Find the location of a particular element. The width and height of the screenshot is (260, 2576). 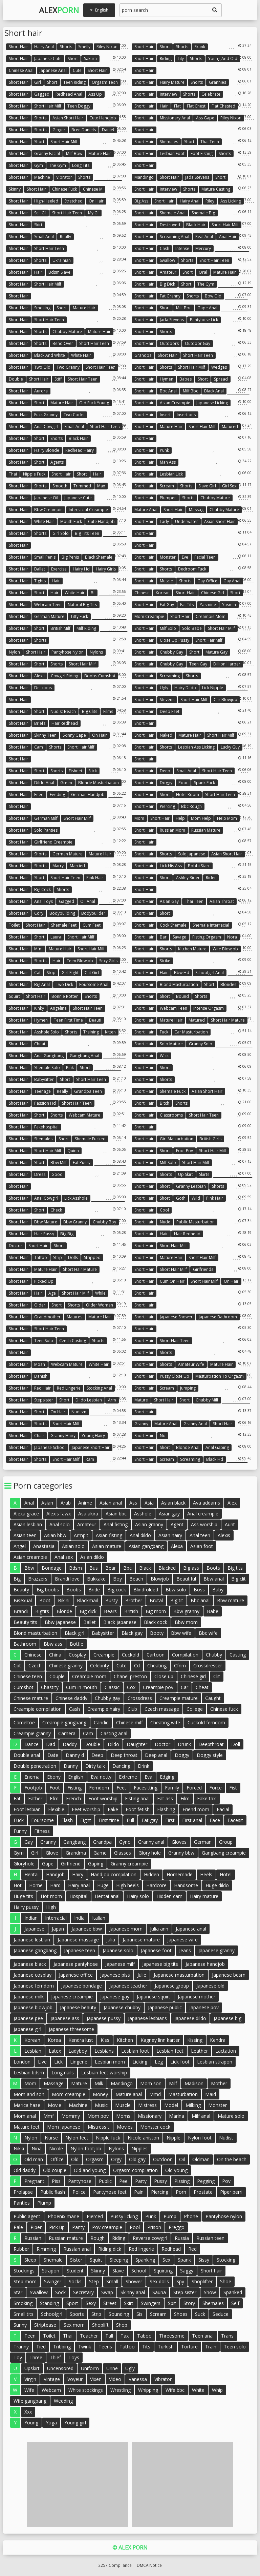

Deep anal is located at coordinates (156, 1755).